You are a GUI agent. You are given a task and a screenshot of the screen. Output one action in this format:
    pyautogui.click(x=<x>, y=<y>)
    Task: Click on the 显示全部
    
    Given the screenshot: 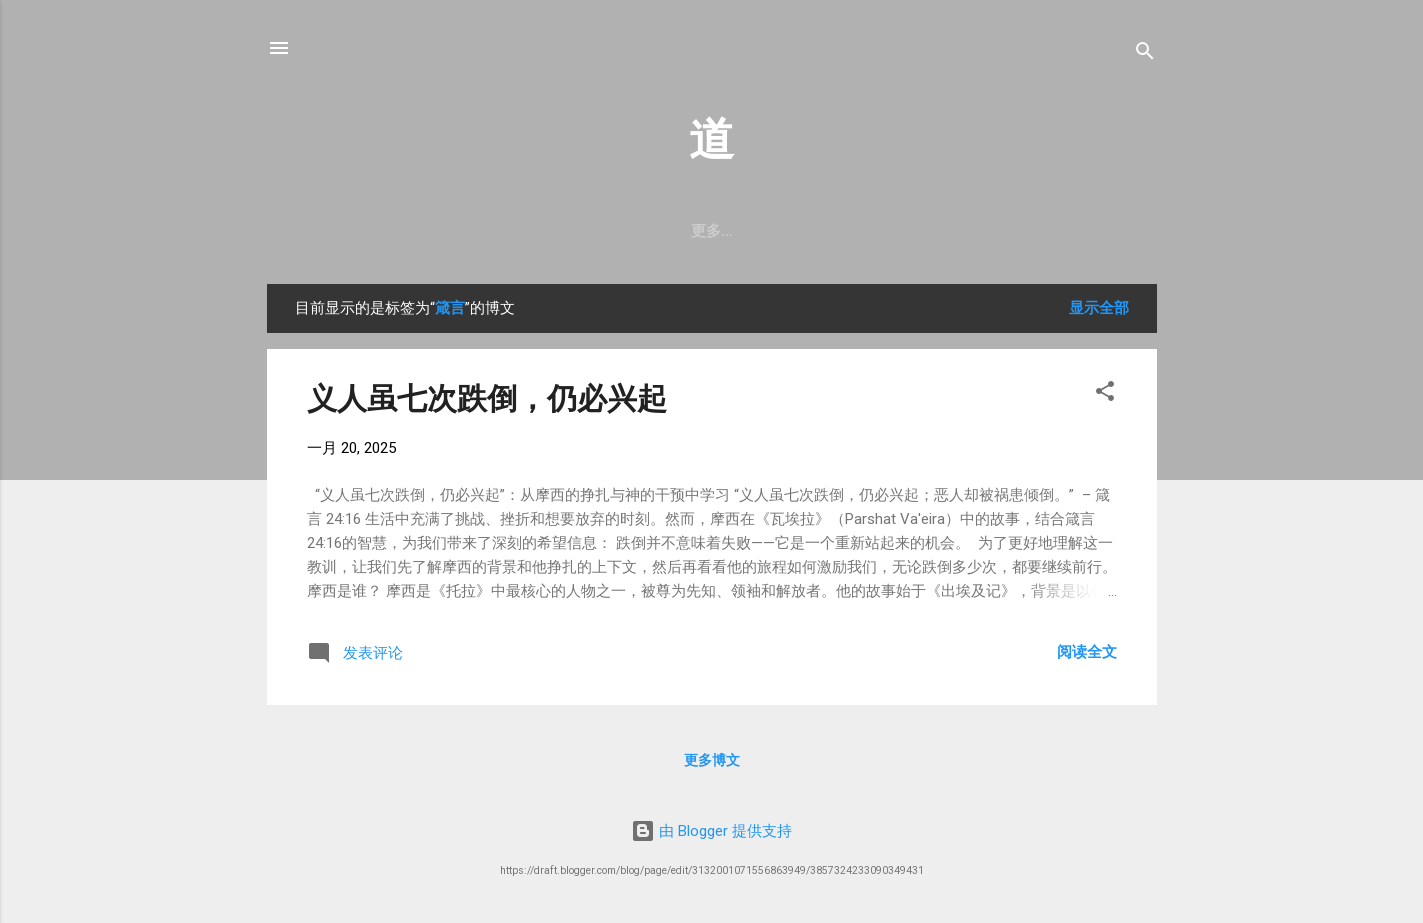 What is the action you would take?
    pyautogui.click(x=1099, y=312)
    